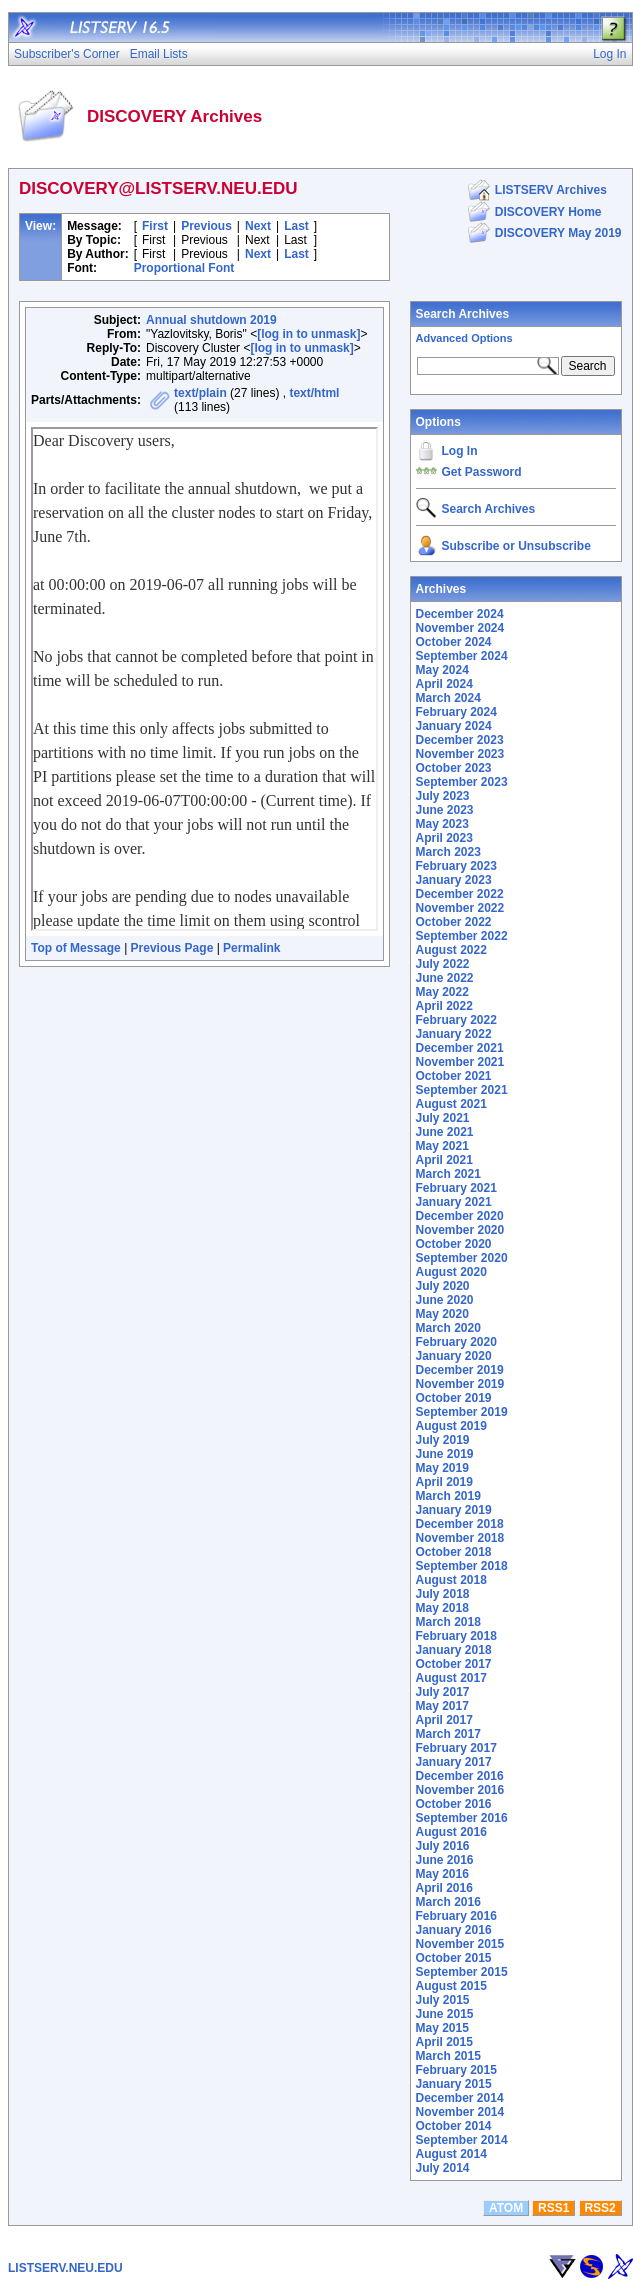 The image size is (633, 2290). I want to click on December 2023, so click(460, 740).